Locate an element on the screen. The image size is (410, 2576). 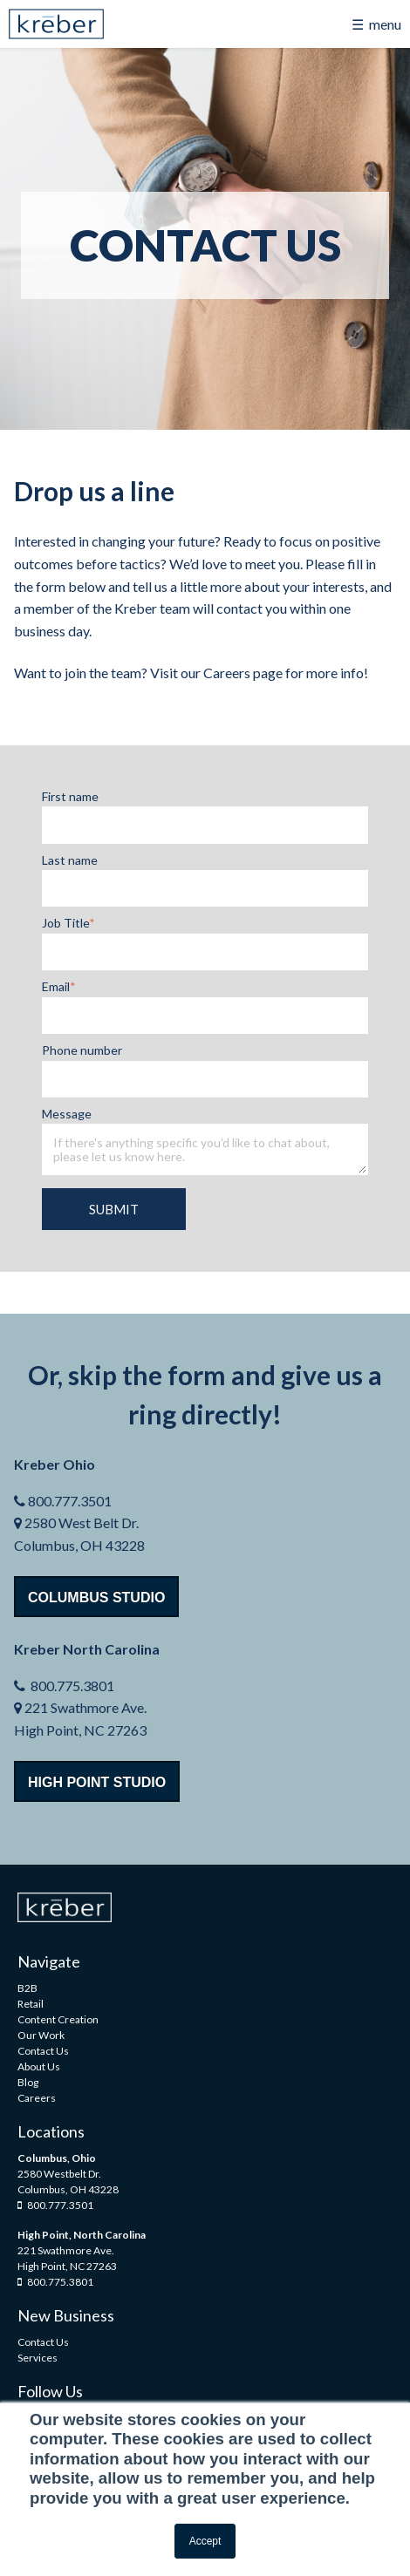
Careers [menuitem] is located at coordinates (36, 2097).